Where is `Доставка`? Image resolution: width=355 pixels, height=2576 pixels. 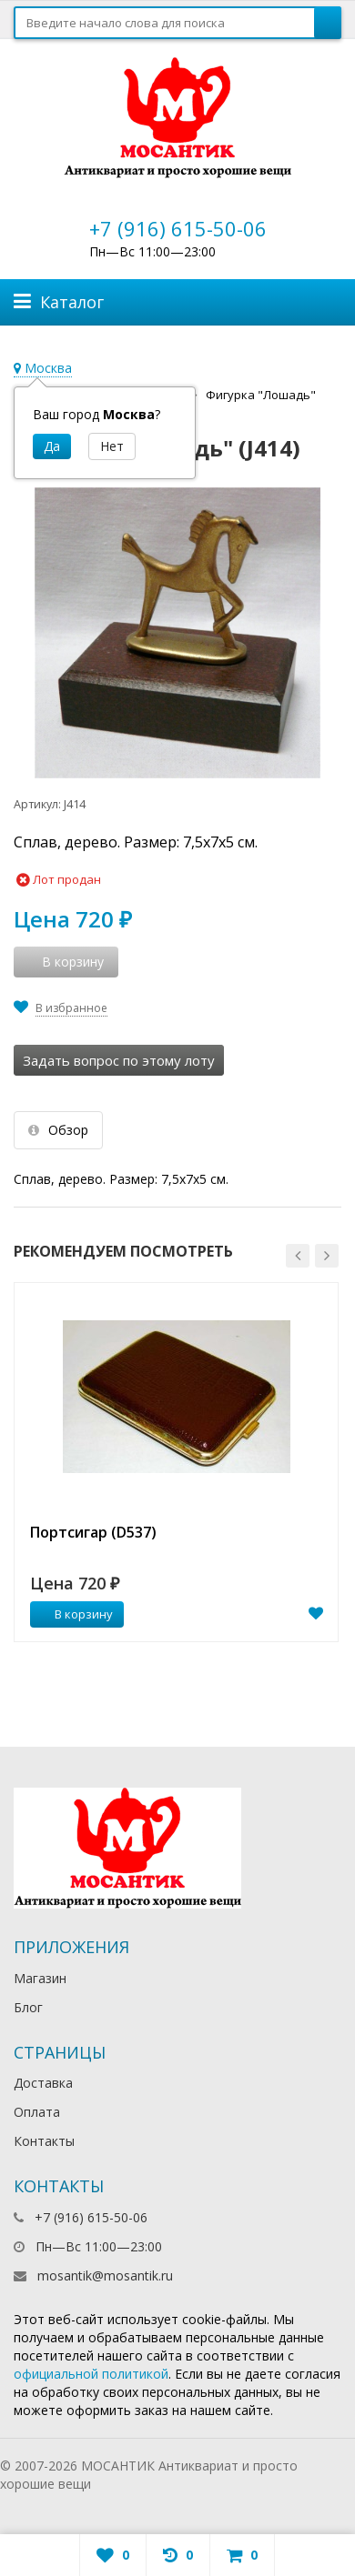
Доставка is located at coordinates (43, 2082).